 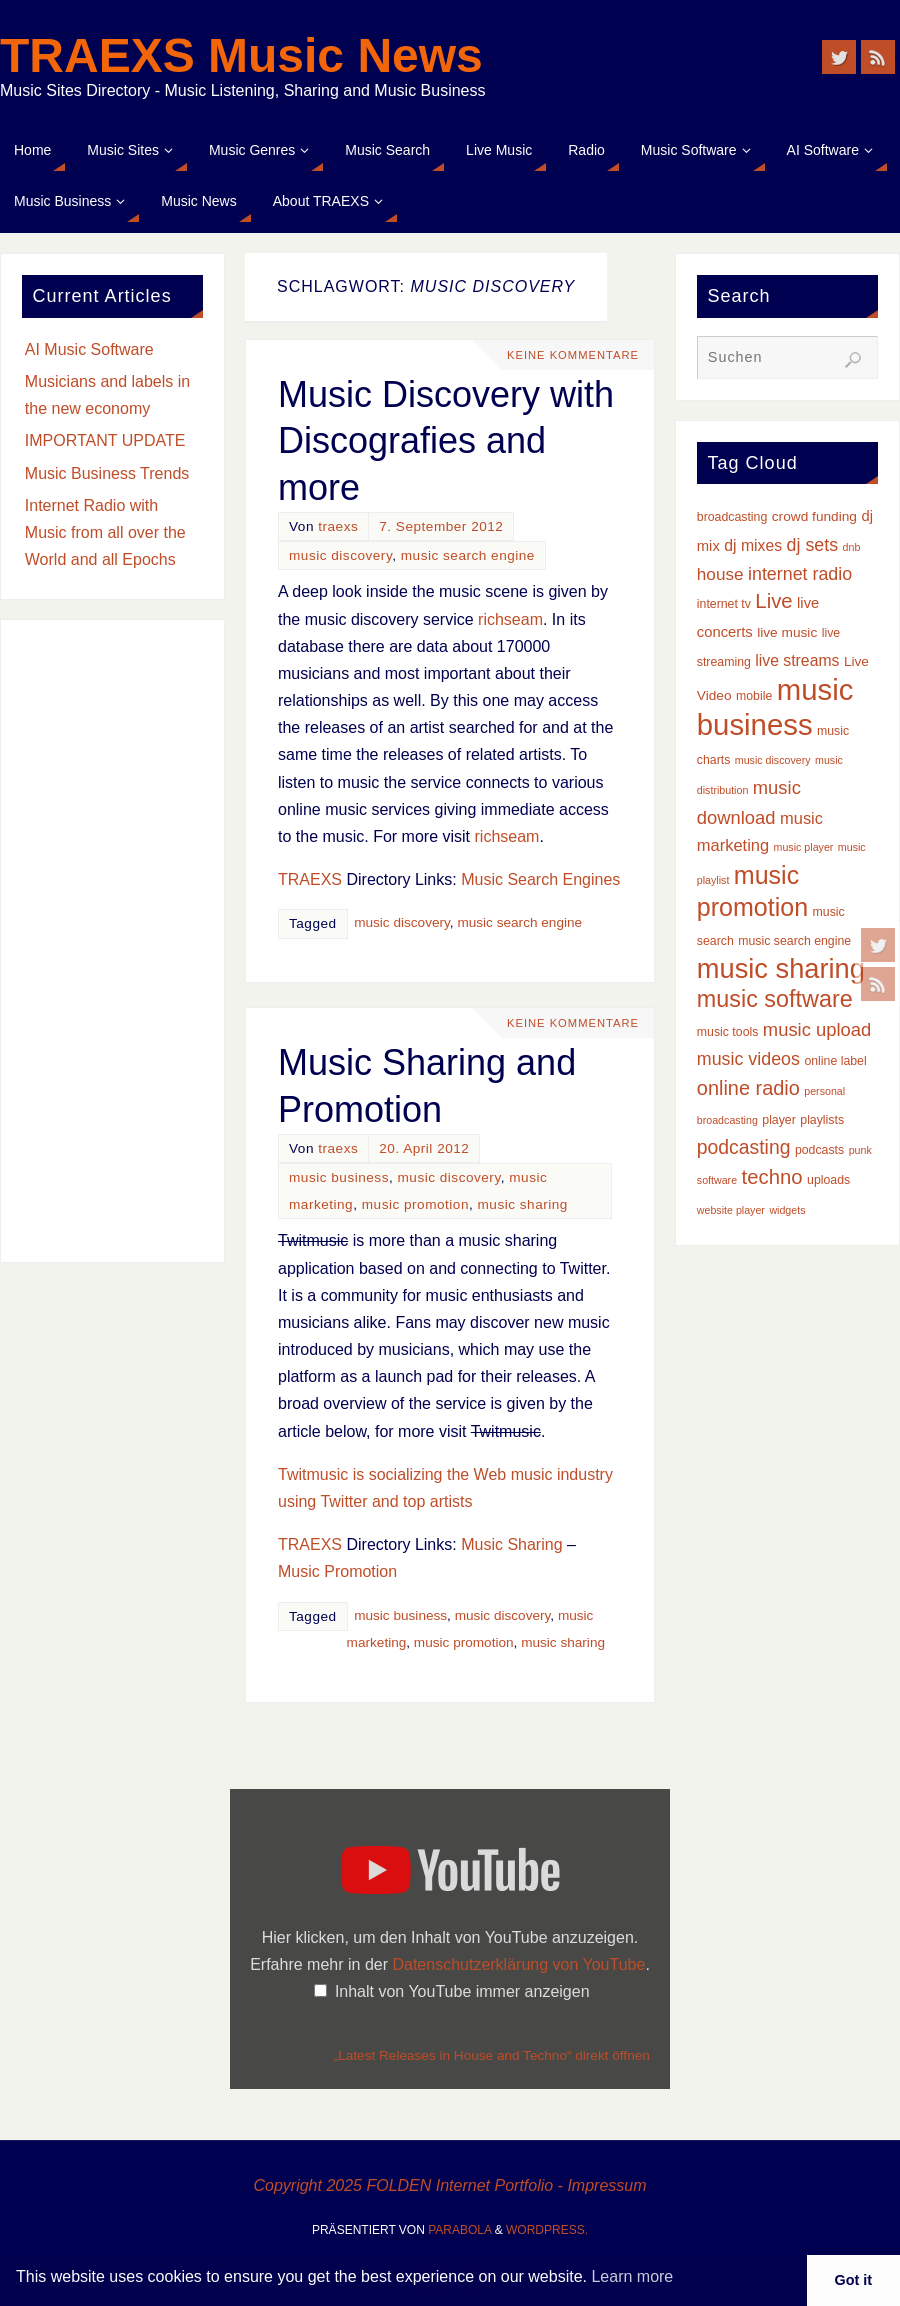 What do you see at coordinates (112, 941) in the screenshot?
I see `[Advertisement]` at bounding box center [112, 941].